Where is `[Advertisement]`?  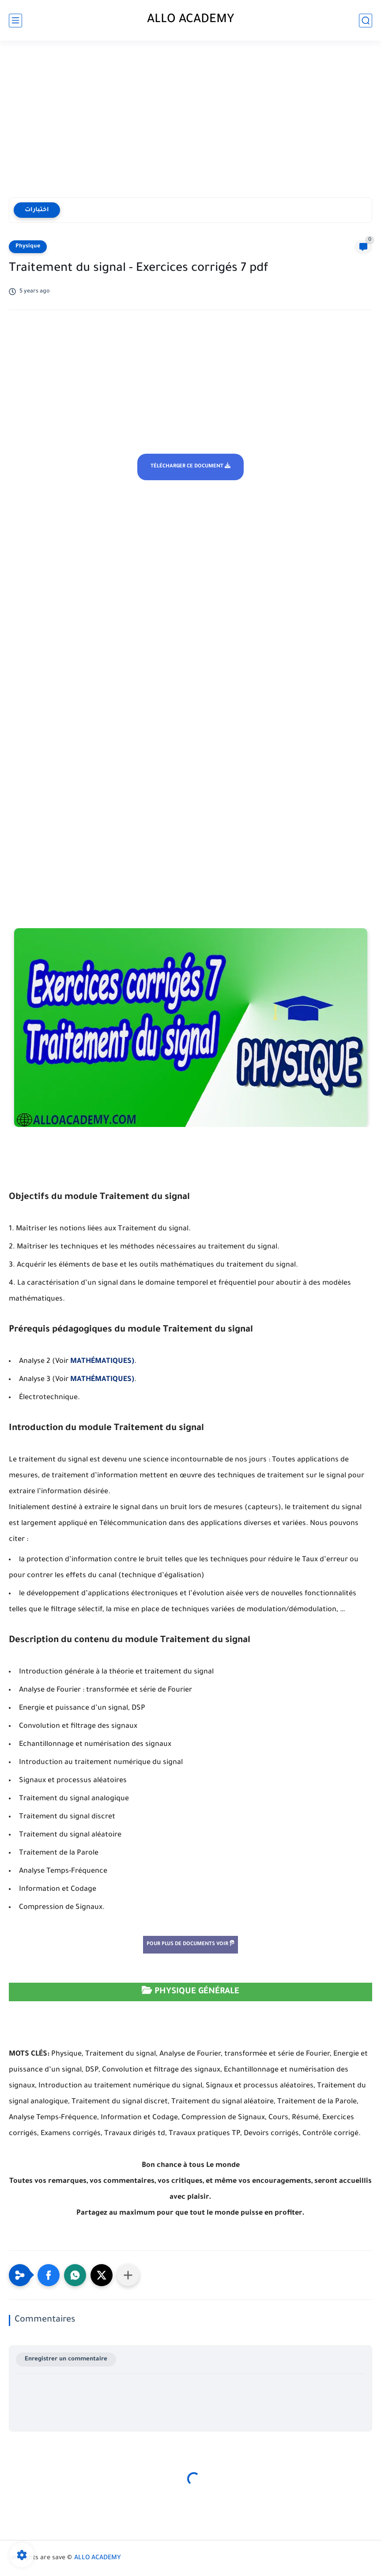 [Advertisement] is located at coordinates (190, 120).